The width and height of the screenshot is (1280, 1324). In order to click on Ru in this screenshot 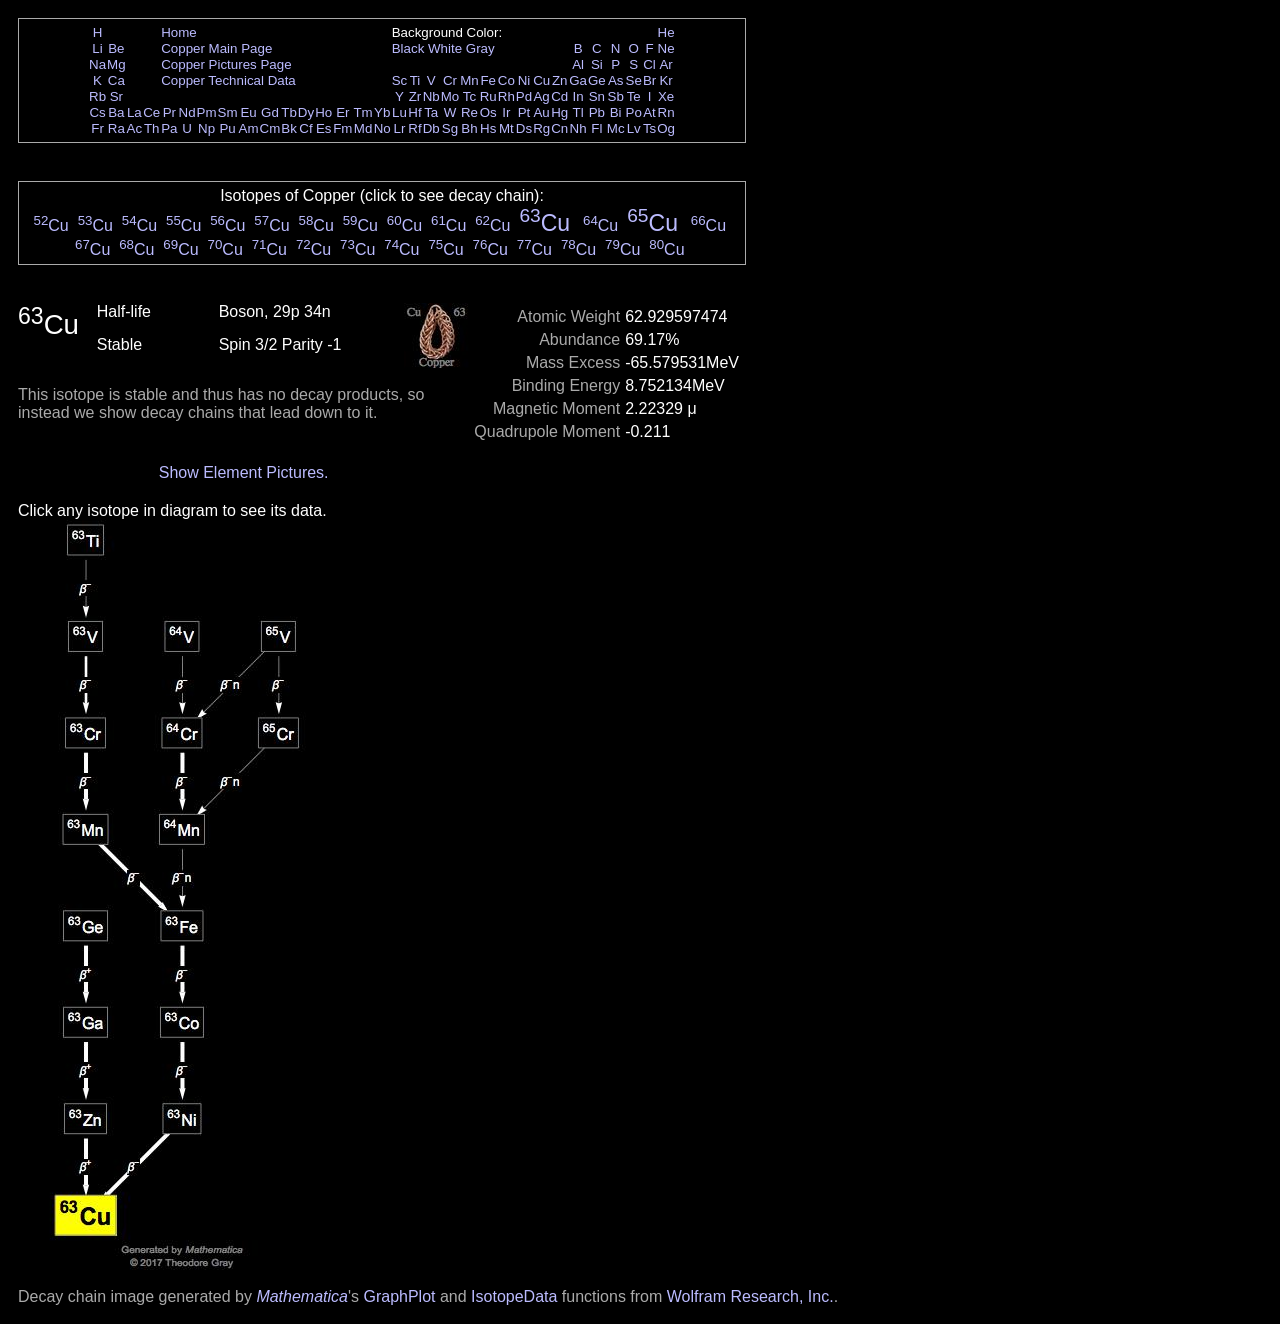, I will do `click(488, 96)`.